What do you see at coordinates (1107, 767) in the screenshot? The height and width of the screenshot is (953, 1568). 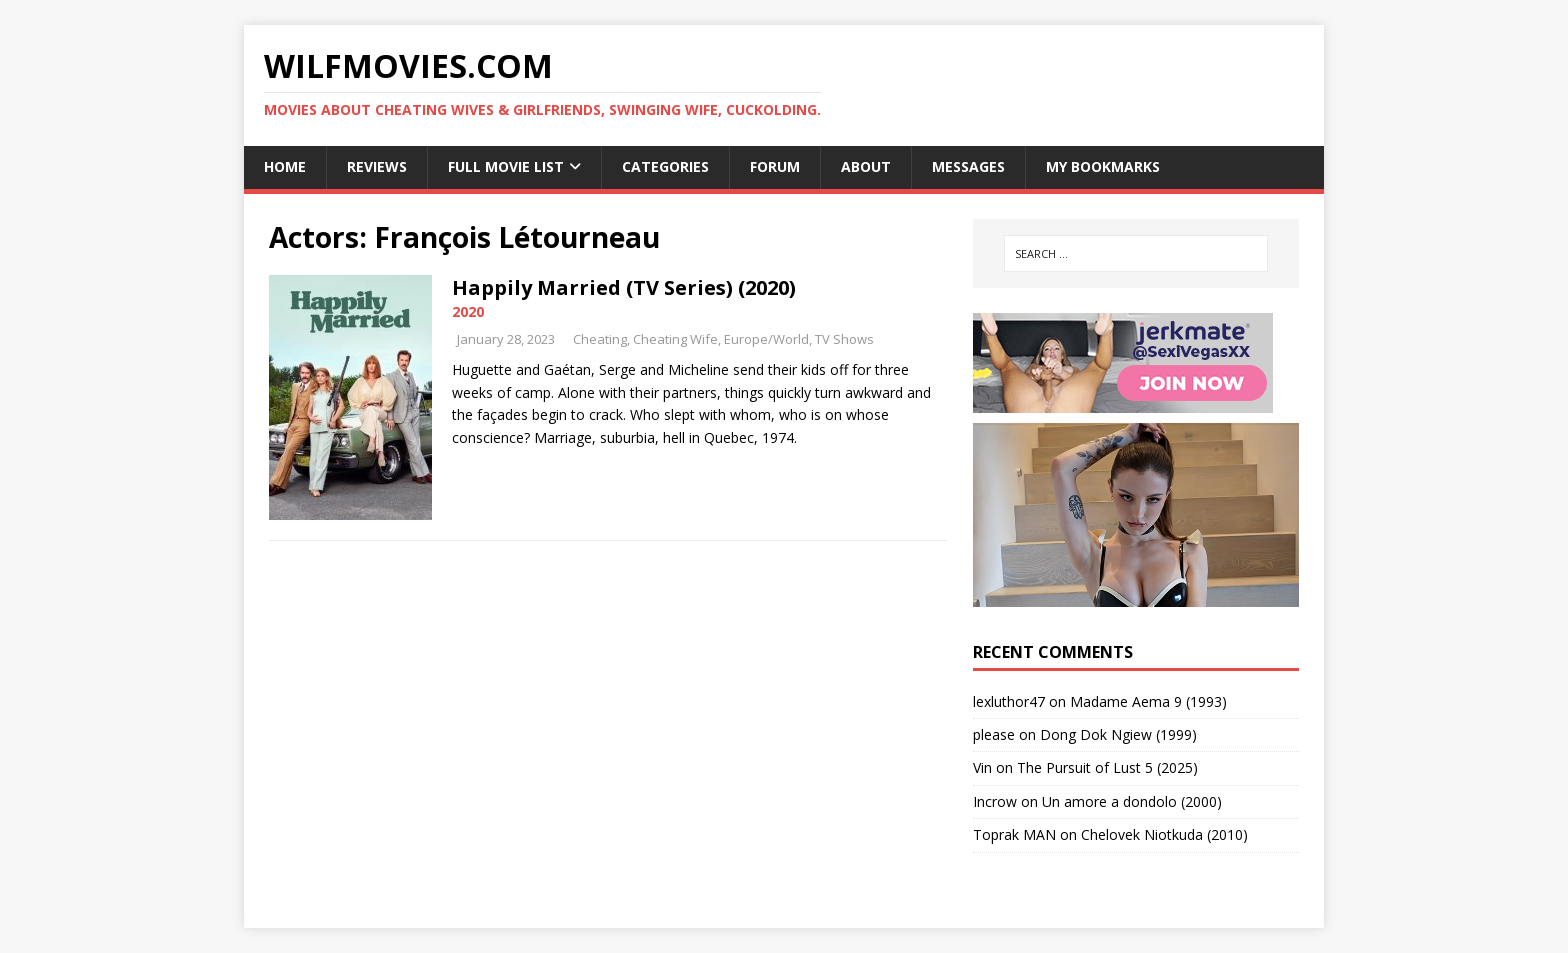 I see `The Pursuit of Lust 5 (2025)` at bounding box center [1107, 767].